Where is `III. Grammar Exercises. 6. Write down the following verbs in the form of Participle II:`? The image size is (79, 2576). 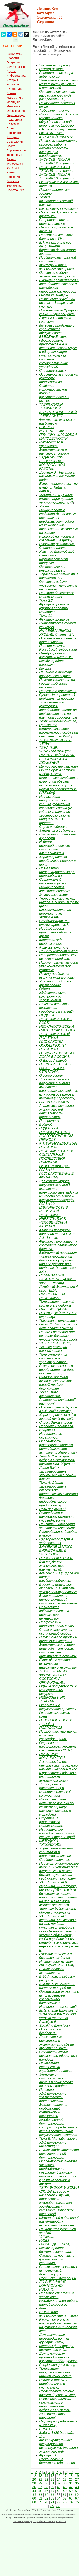
III. Grammar Exercises. 6. Write down the following verbs in the form of Participle II: is located at coordinates (58, 2016).